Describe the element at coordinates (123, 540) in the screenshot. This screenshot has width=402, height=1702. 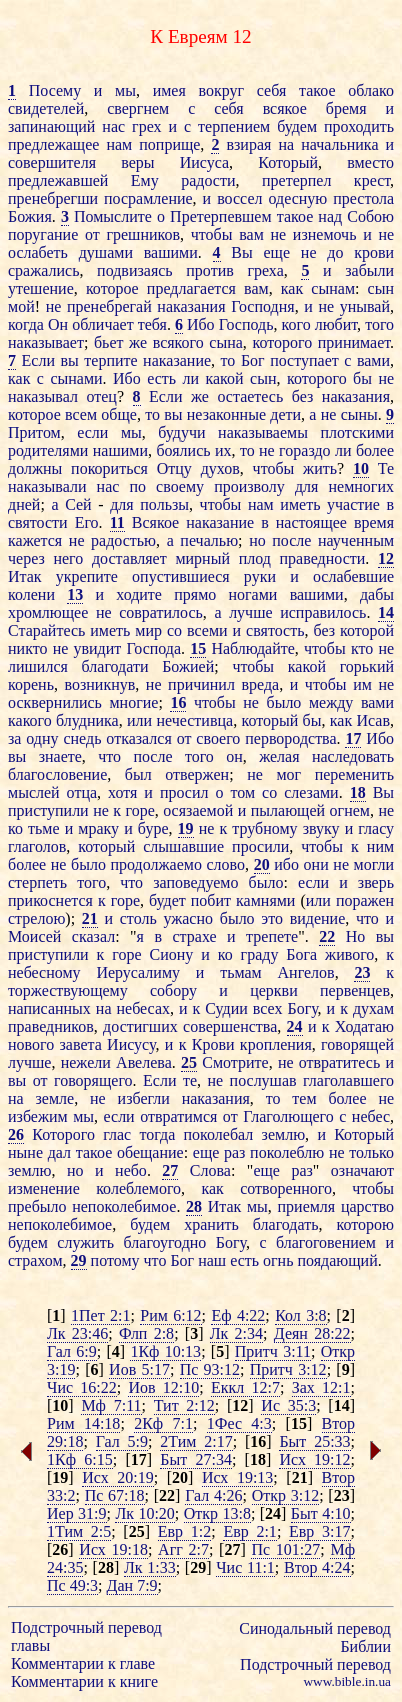
I see `радостью` at that location.